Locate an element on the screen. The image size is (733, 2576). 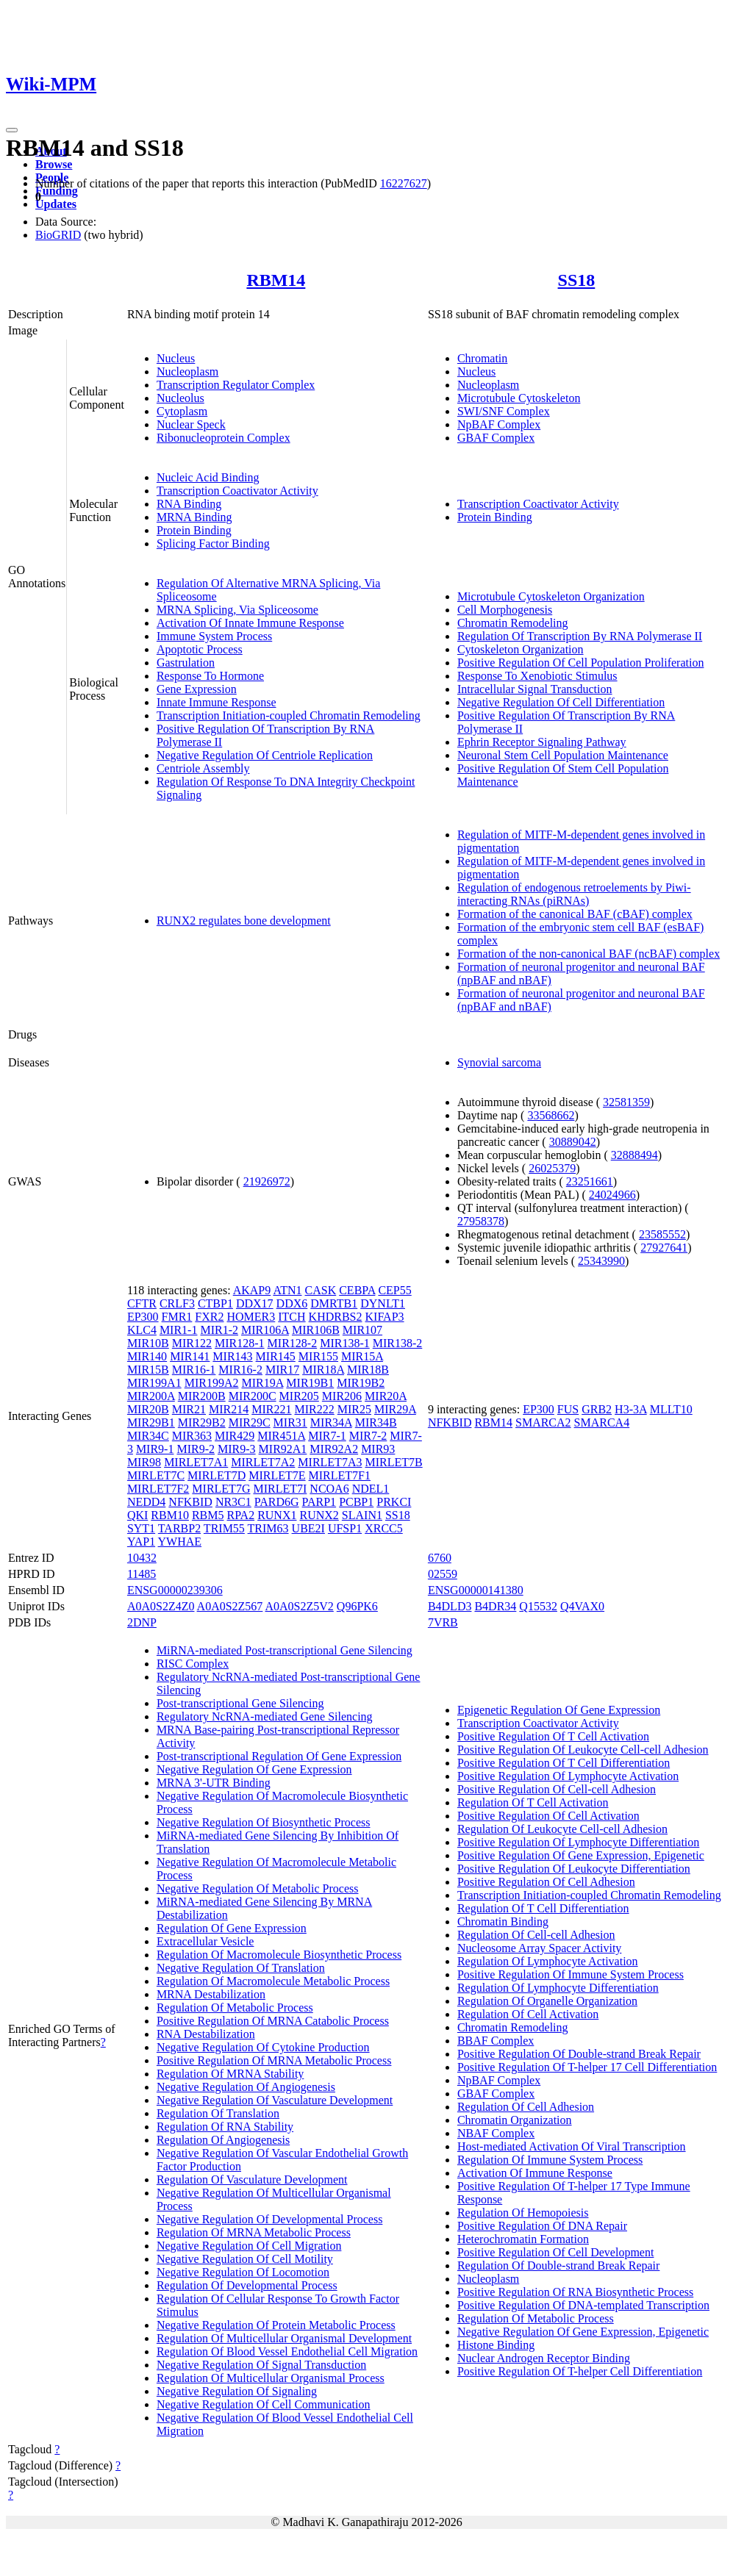
7VRB is located at coordinates (443, 1622).